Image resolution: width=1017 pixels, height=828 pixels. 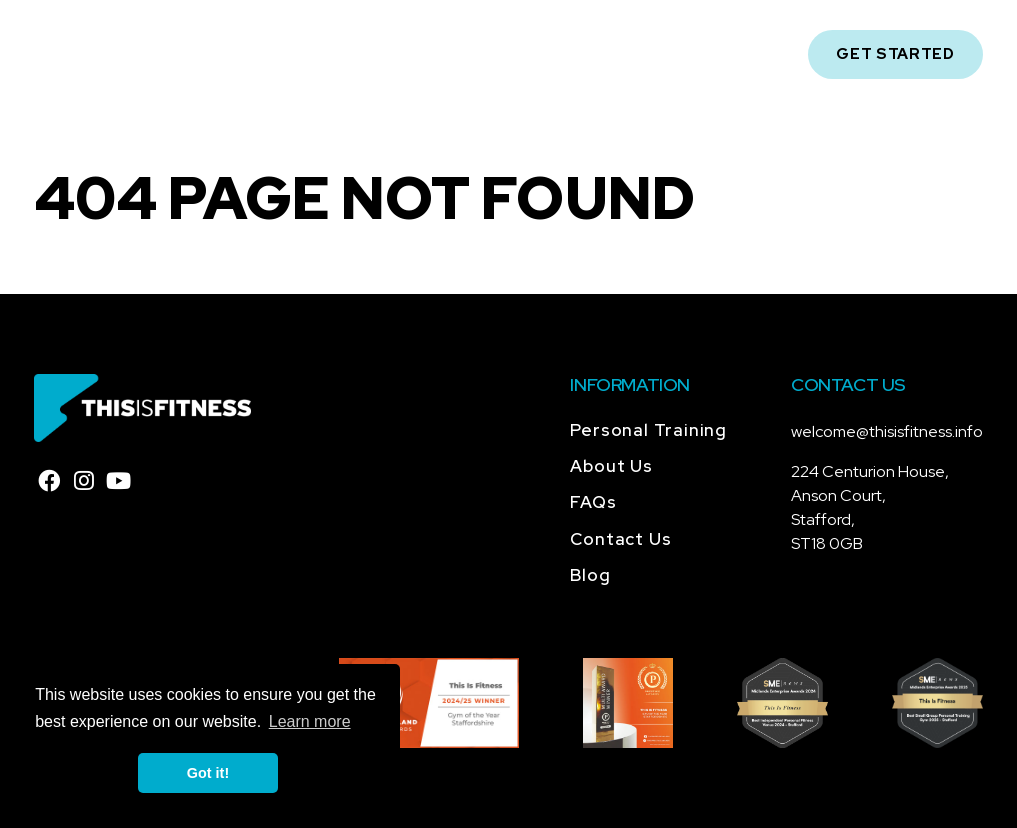 What do you see at coordinates (887, 431) in the screenshot?
I see `welcome@thisisfitness.info` at bounding box center [887, 431].